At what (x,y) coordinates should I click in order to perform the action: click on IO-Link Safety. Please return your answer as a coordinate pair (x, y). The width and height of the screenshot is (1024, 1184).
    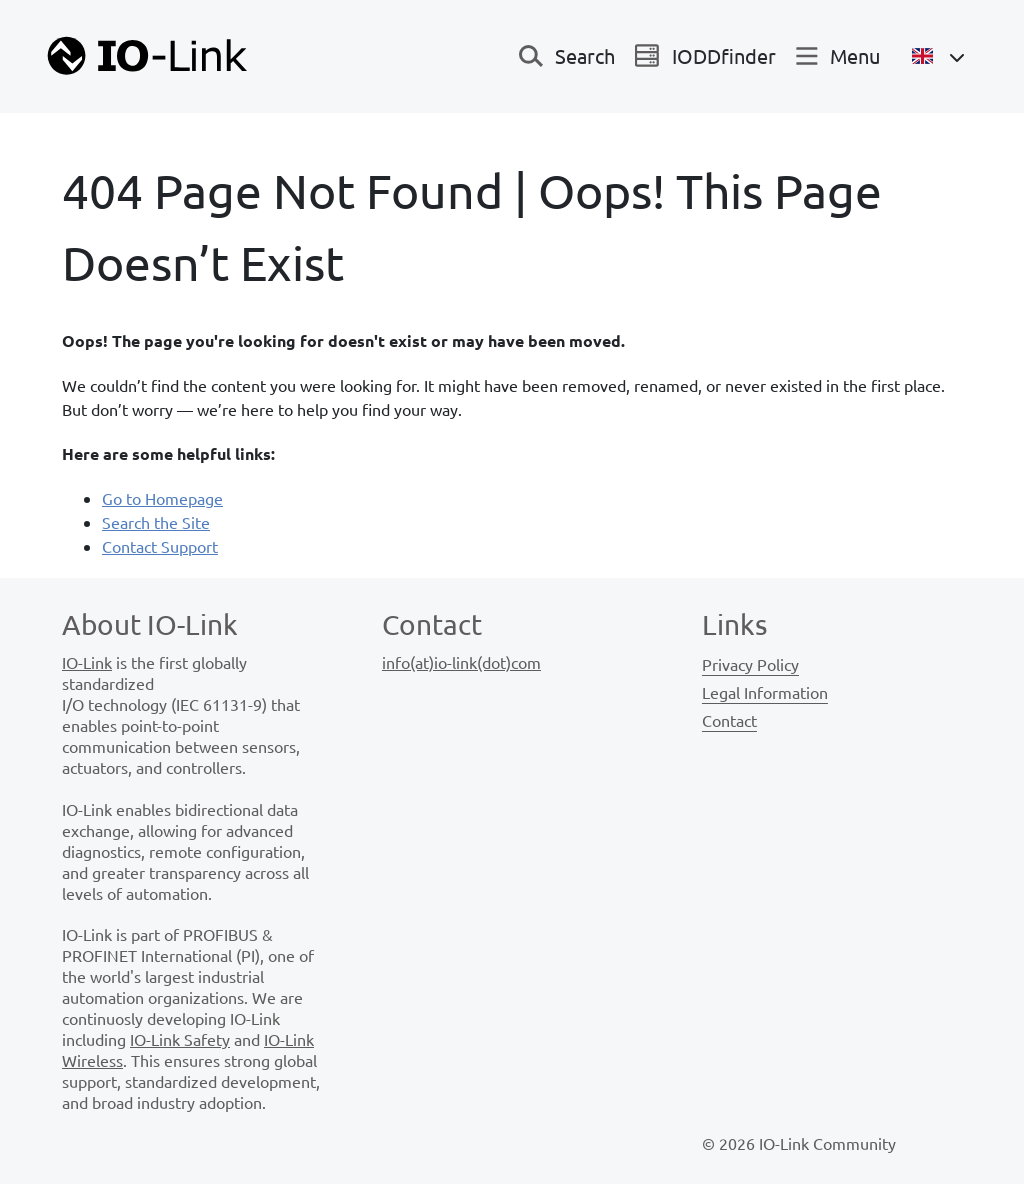
    Looking at the image, I should click on (180, 1039).